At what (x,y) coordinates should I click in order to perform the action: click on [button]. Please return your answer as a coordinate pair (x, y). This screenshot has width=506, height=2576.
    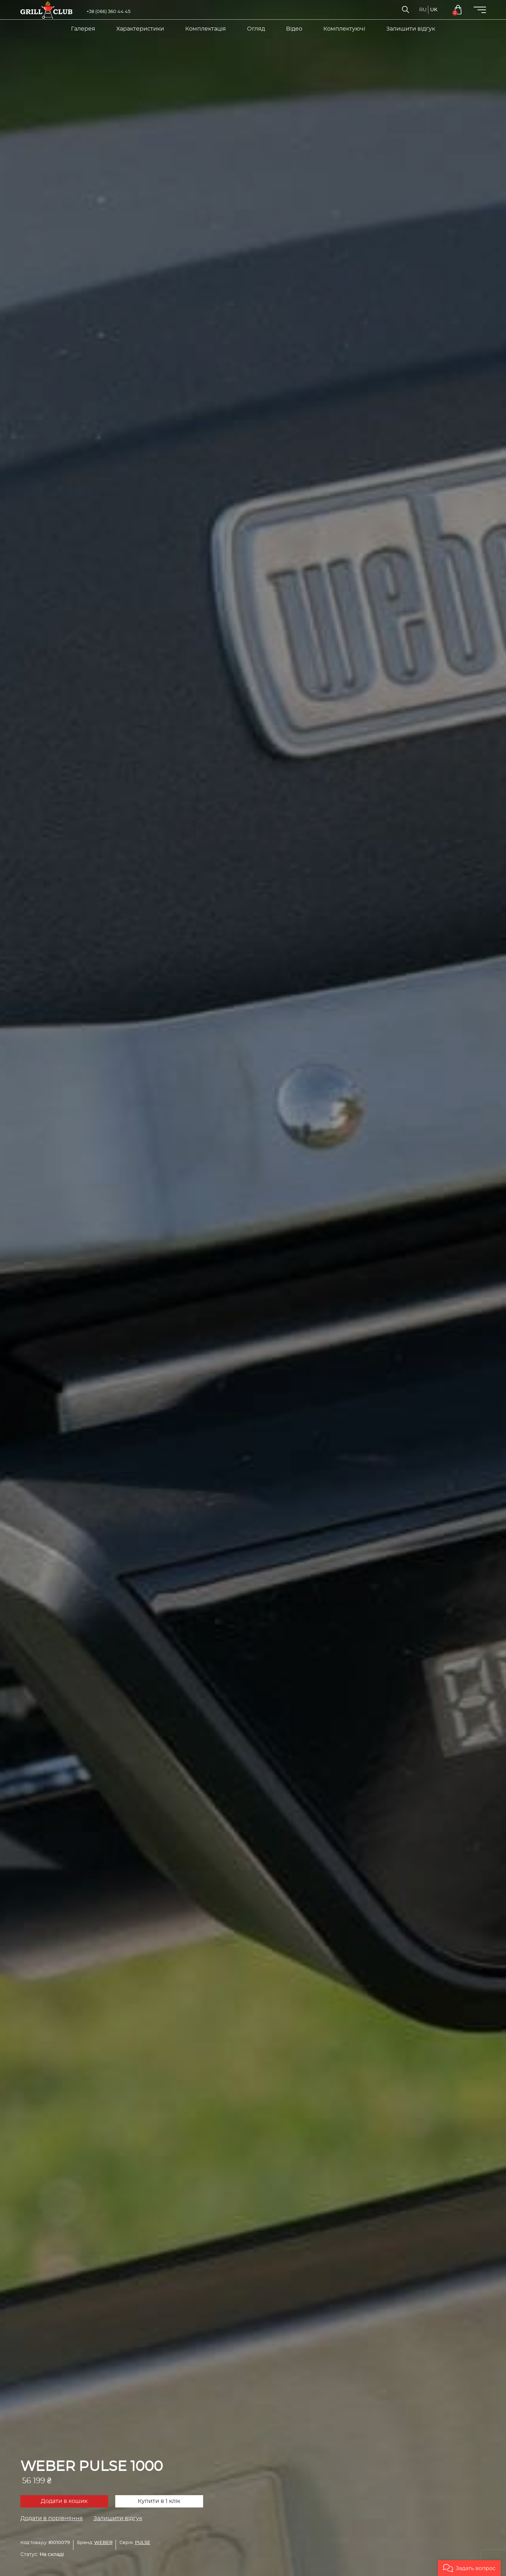
    Looking at the image, I should click on (469, 2568).